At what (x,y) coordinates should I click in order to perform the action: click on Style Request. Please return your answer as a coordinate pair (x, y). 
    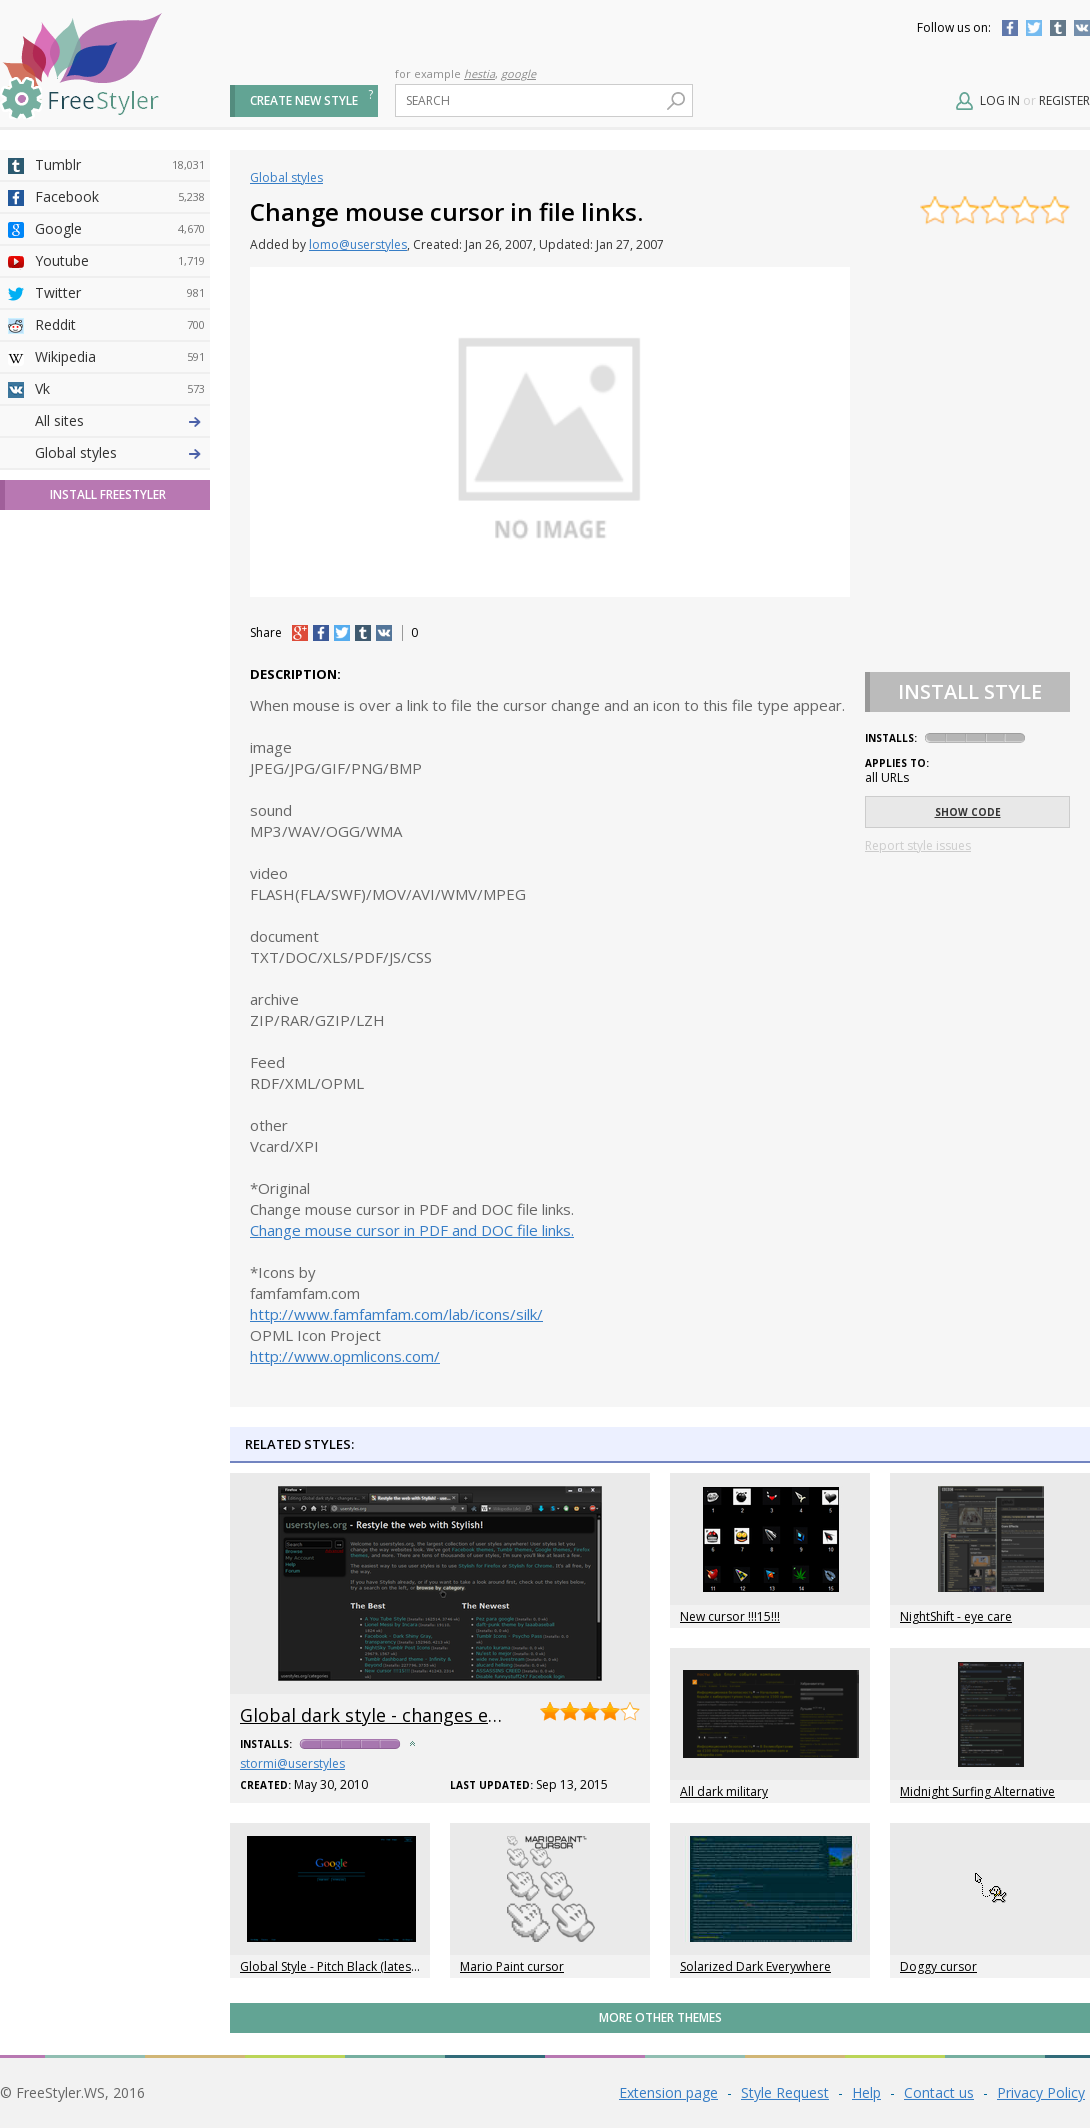
    Looking at the image, I should click on (785, 2092).